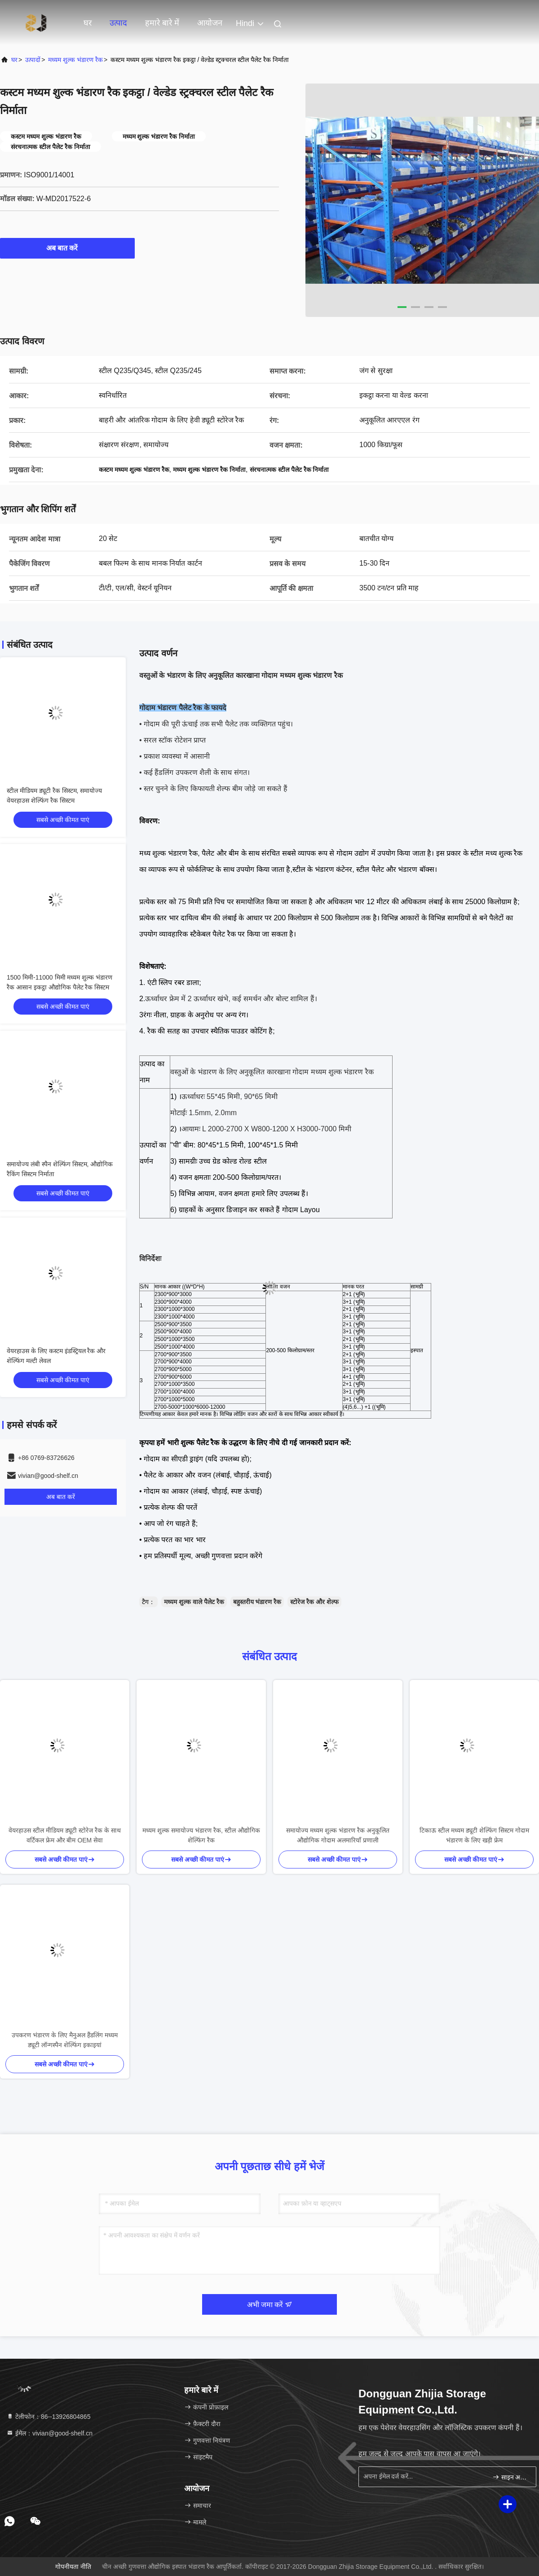  What do you see at coordinates (194, 1601) in the screenshot?
I see `मध्यम शुल्क वाले पैलेट रैक` at bounding box center [194, 1601].